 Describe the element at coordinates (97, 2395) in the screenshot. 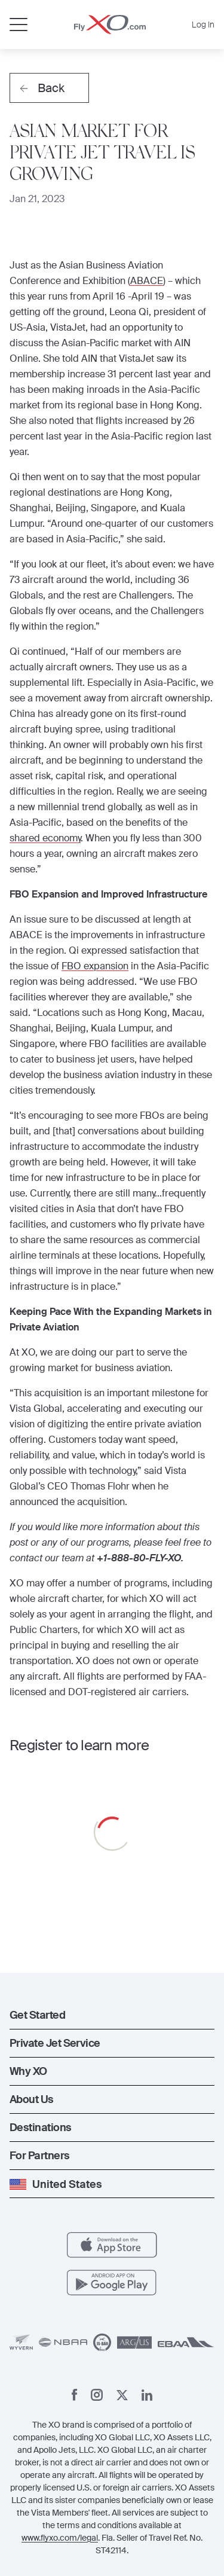

I see `[Instagram]` at that location.